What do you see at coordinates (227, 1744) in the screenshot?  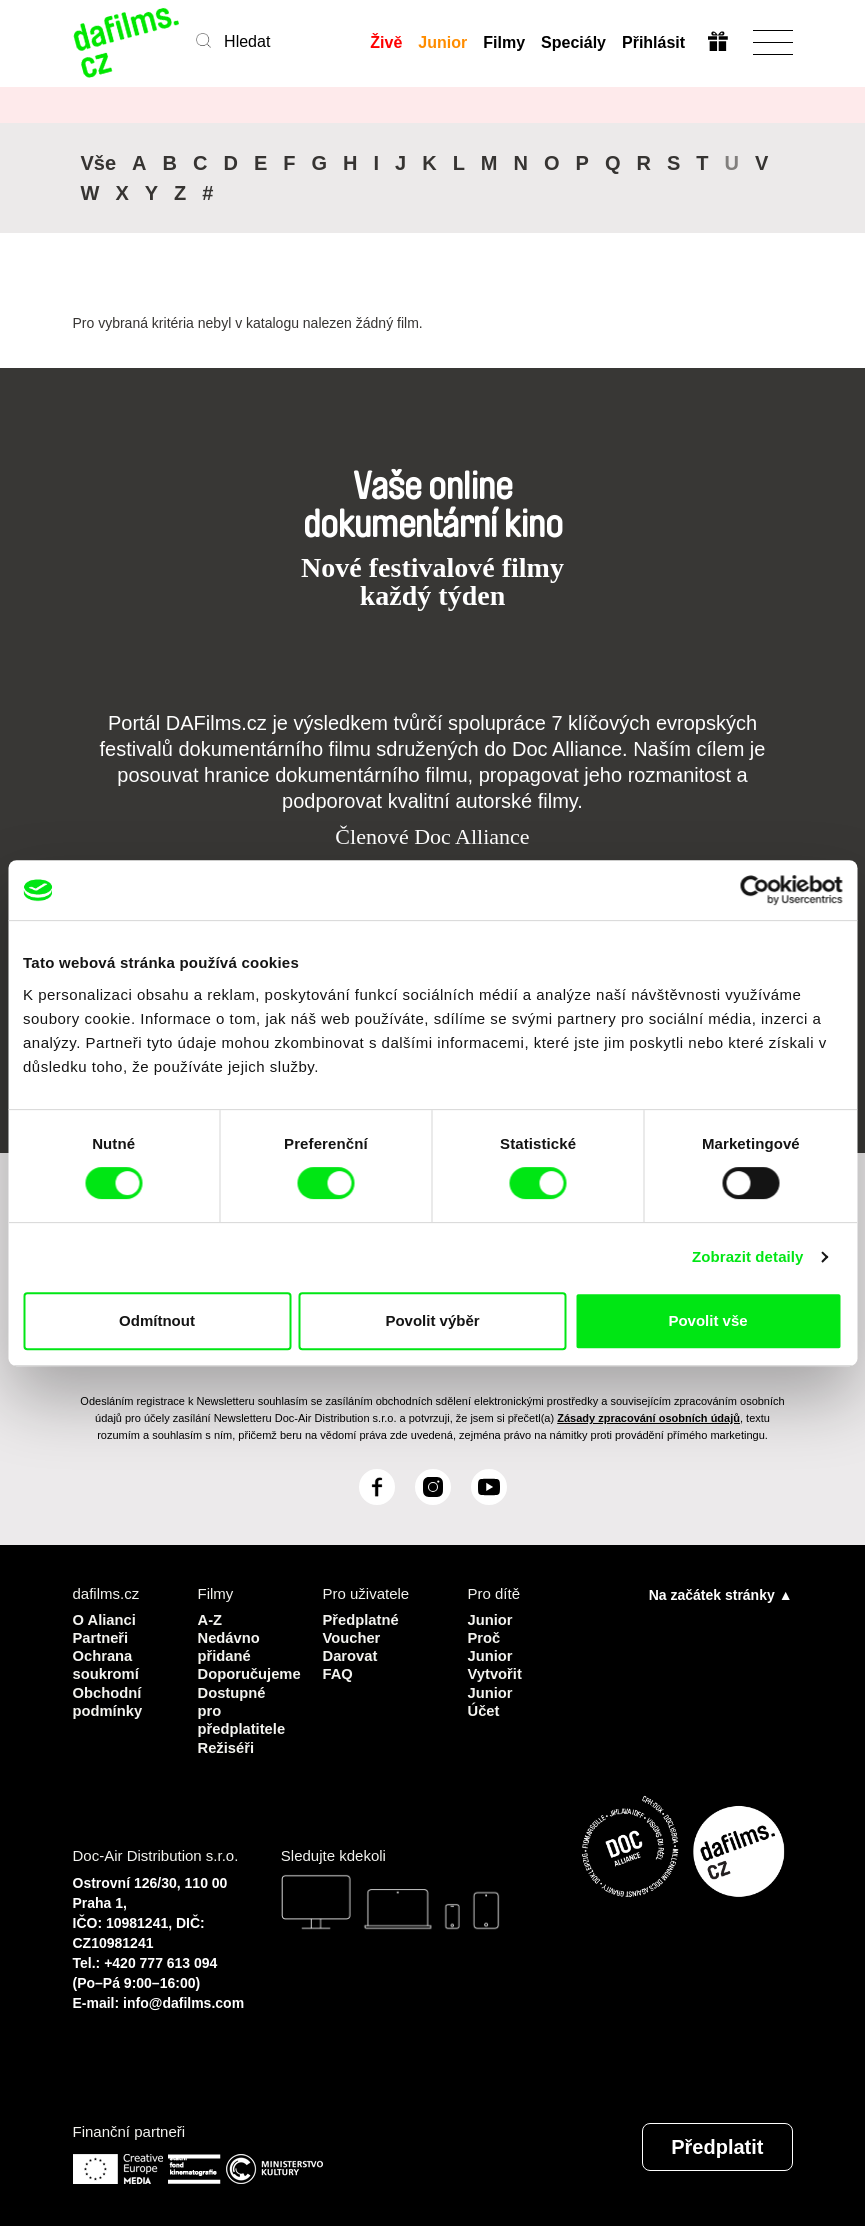 I see `Režiséři` at bounding box center [227, 1744].